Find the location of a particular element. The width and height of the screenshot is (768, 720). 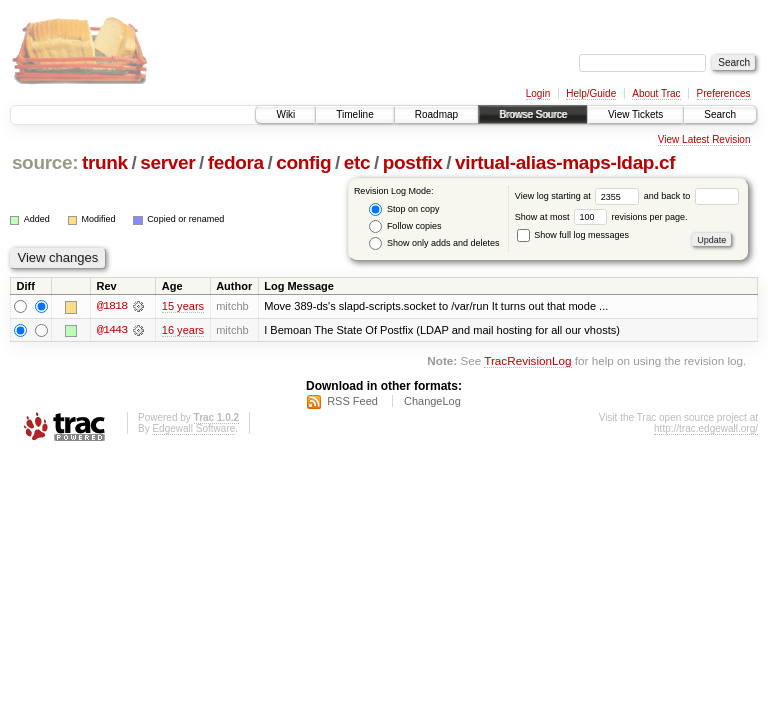

Roadmap is located at coordinates (436, 114).